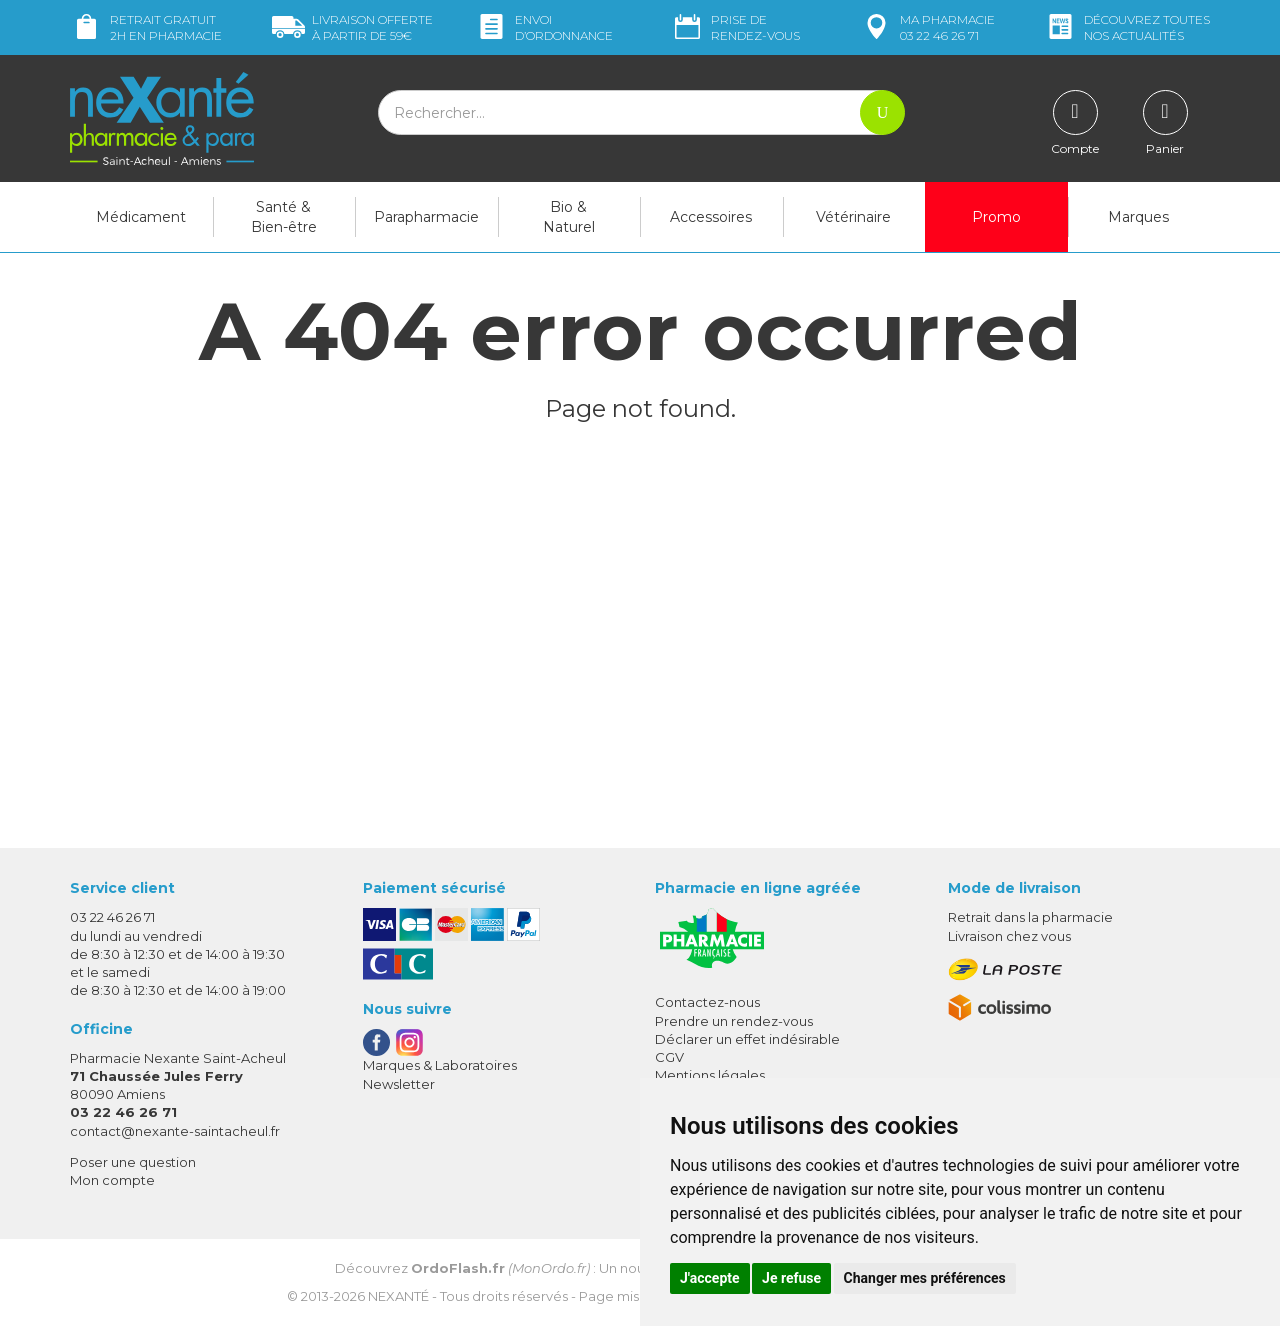 This screenshot has height=1326, width=1280. I want to click on Prise de, so click(735, 27).